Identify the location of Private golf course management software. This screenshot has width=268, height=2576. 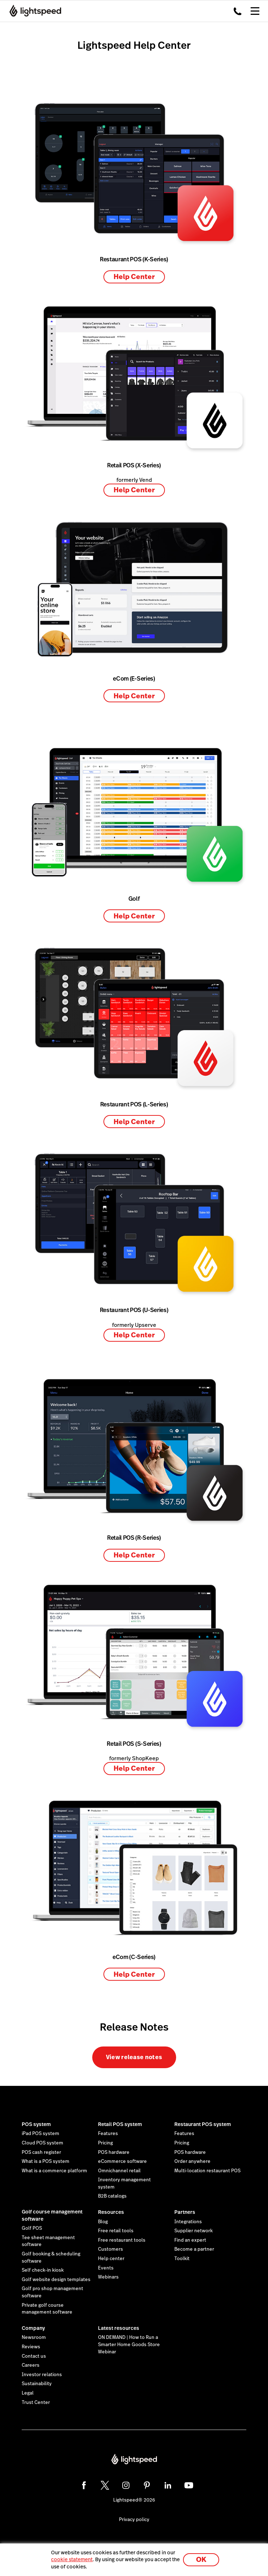
(47, 2309).